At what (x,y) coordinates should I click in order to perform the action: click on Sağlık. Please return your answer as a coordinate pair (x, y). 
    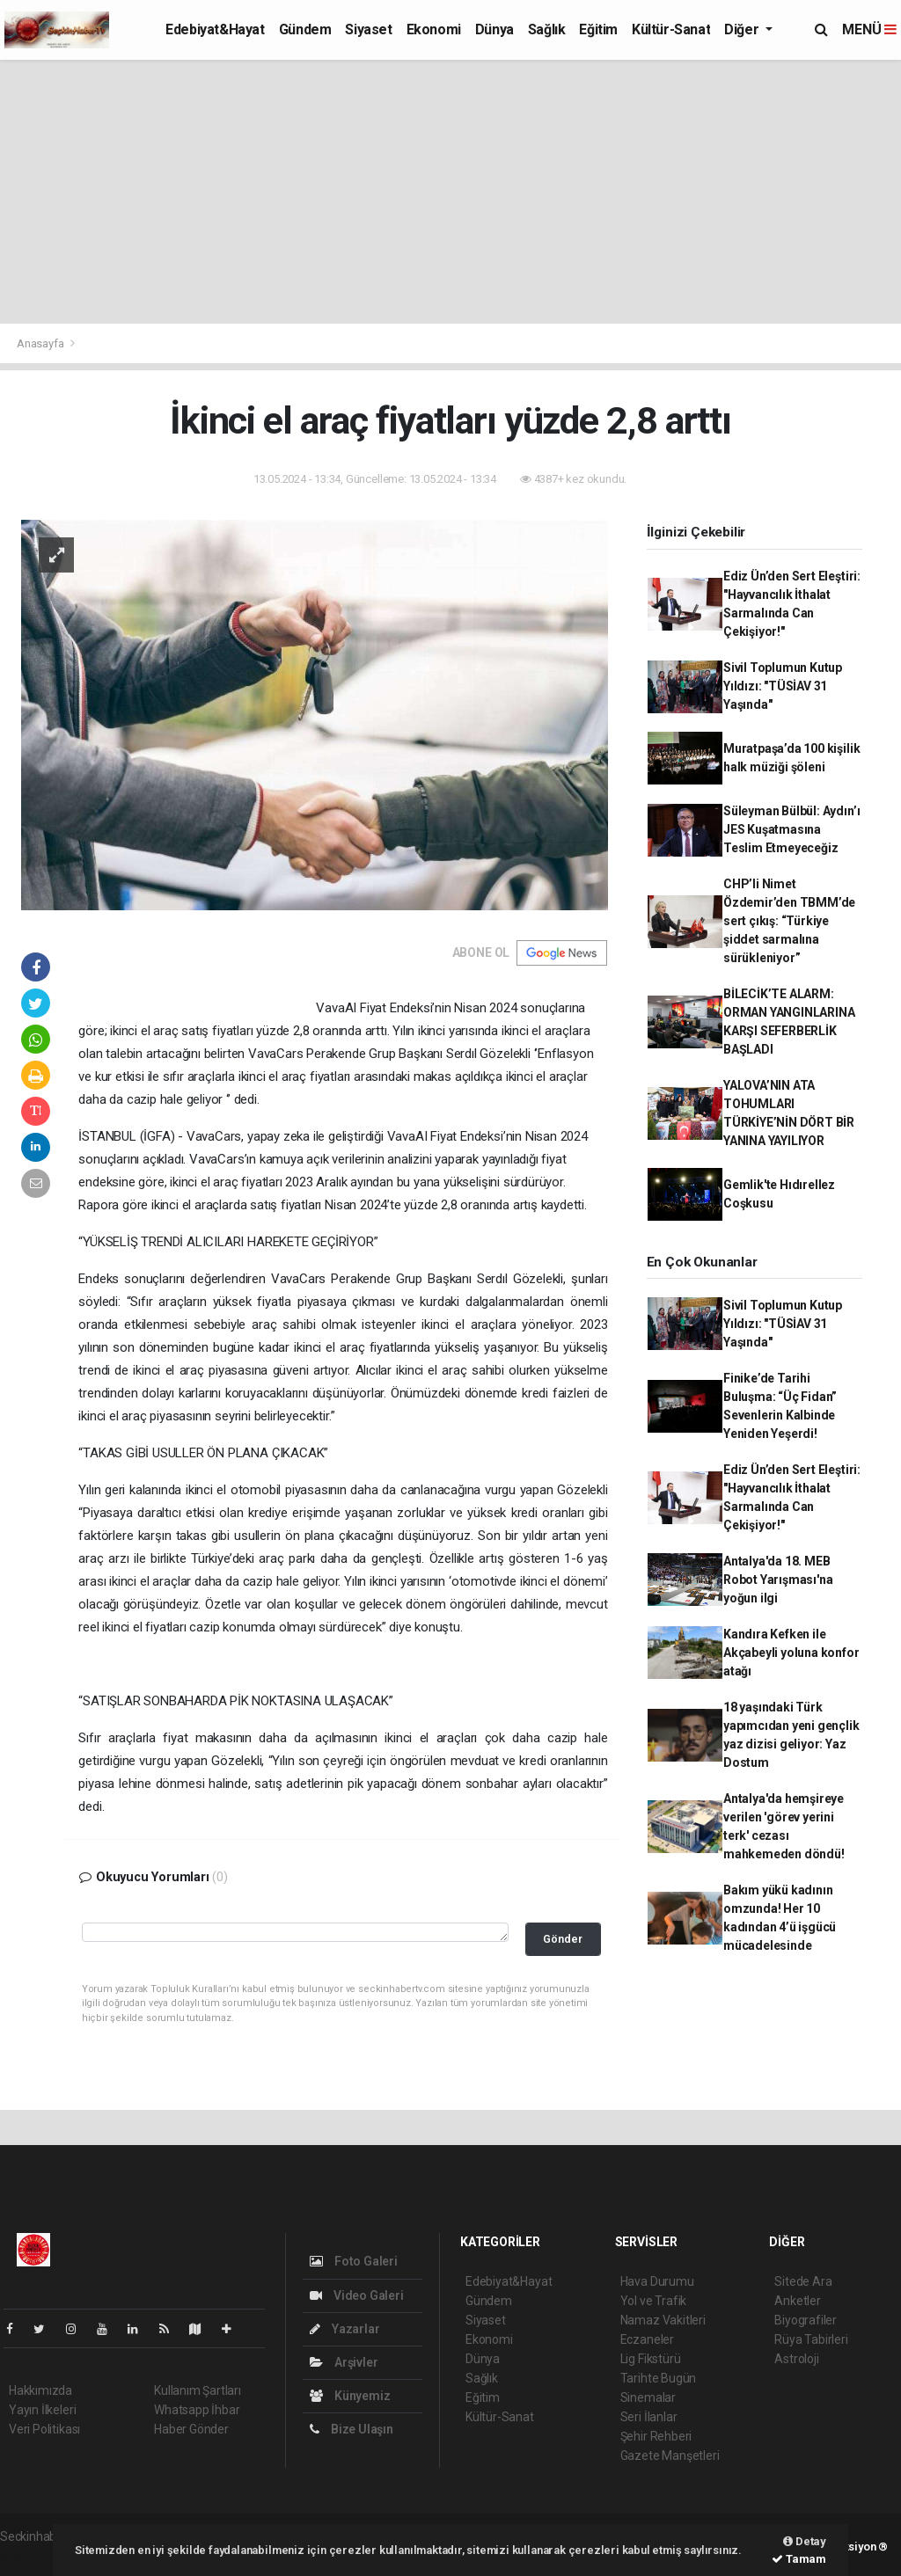
    Looking at the image, I should click on (547, 29).